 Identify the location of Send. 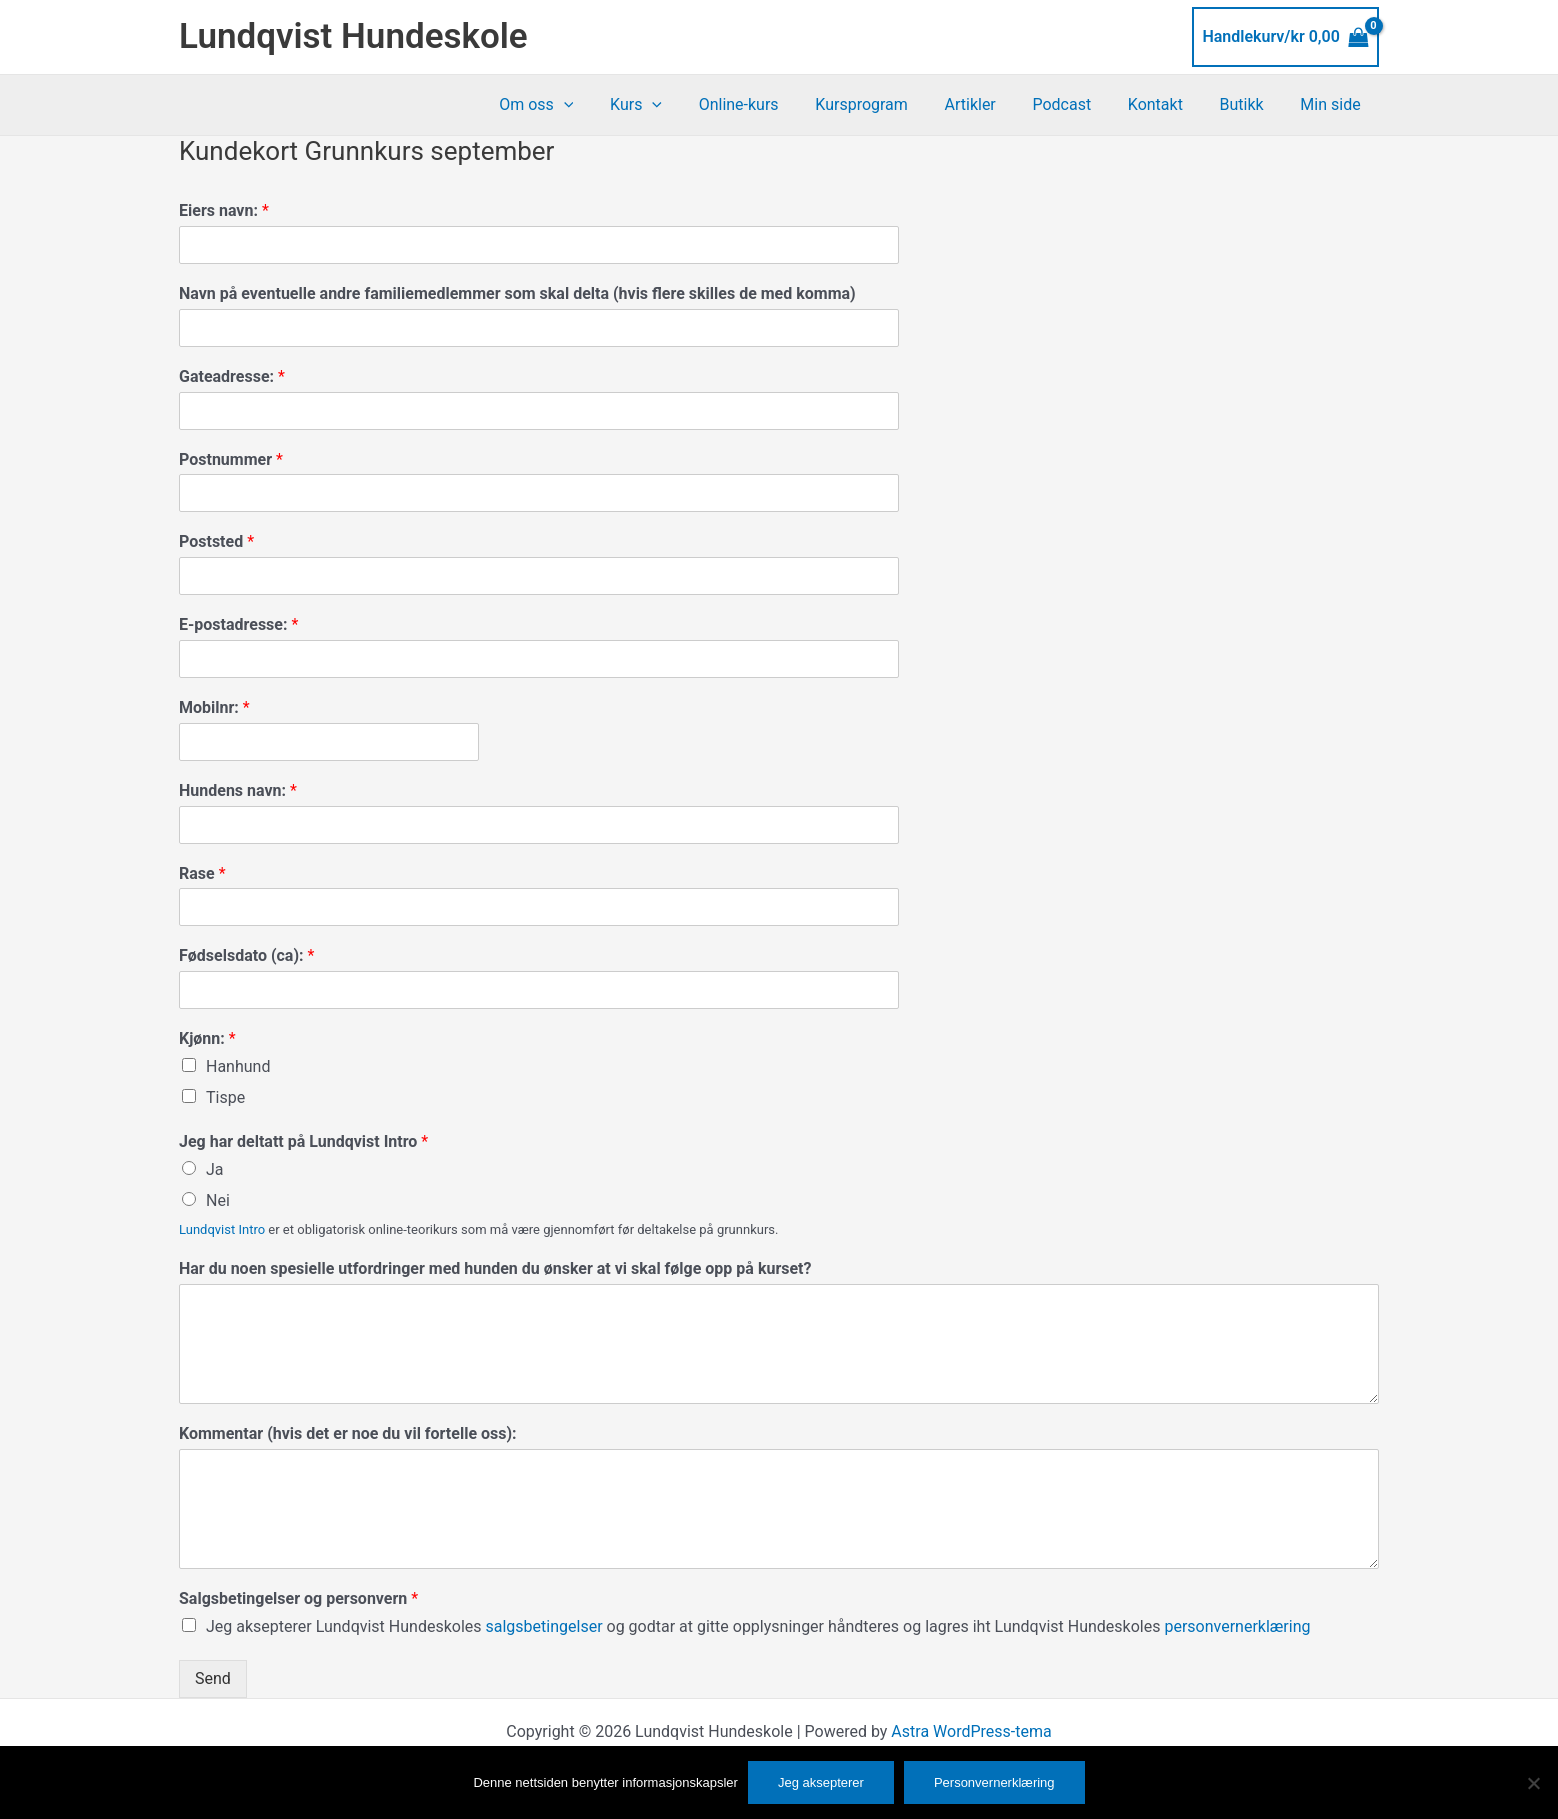
(213, 1678).